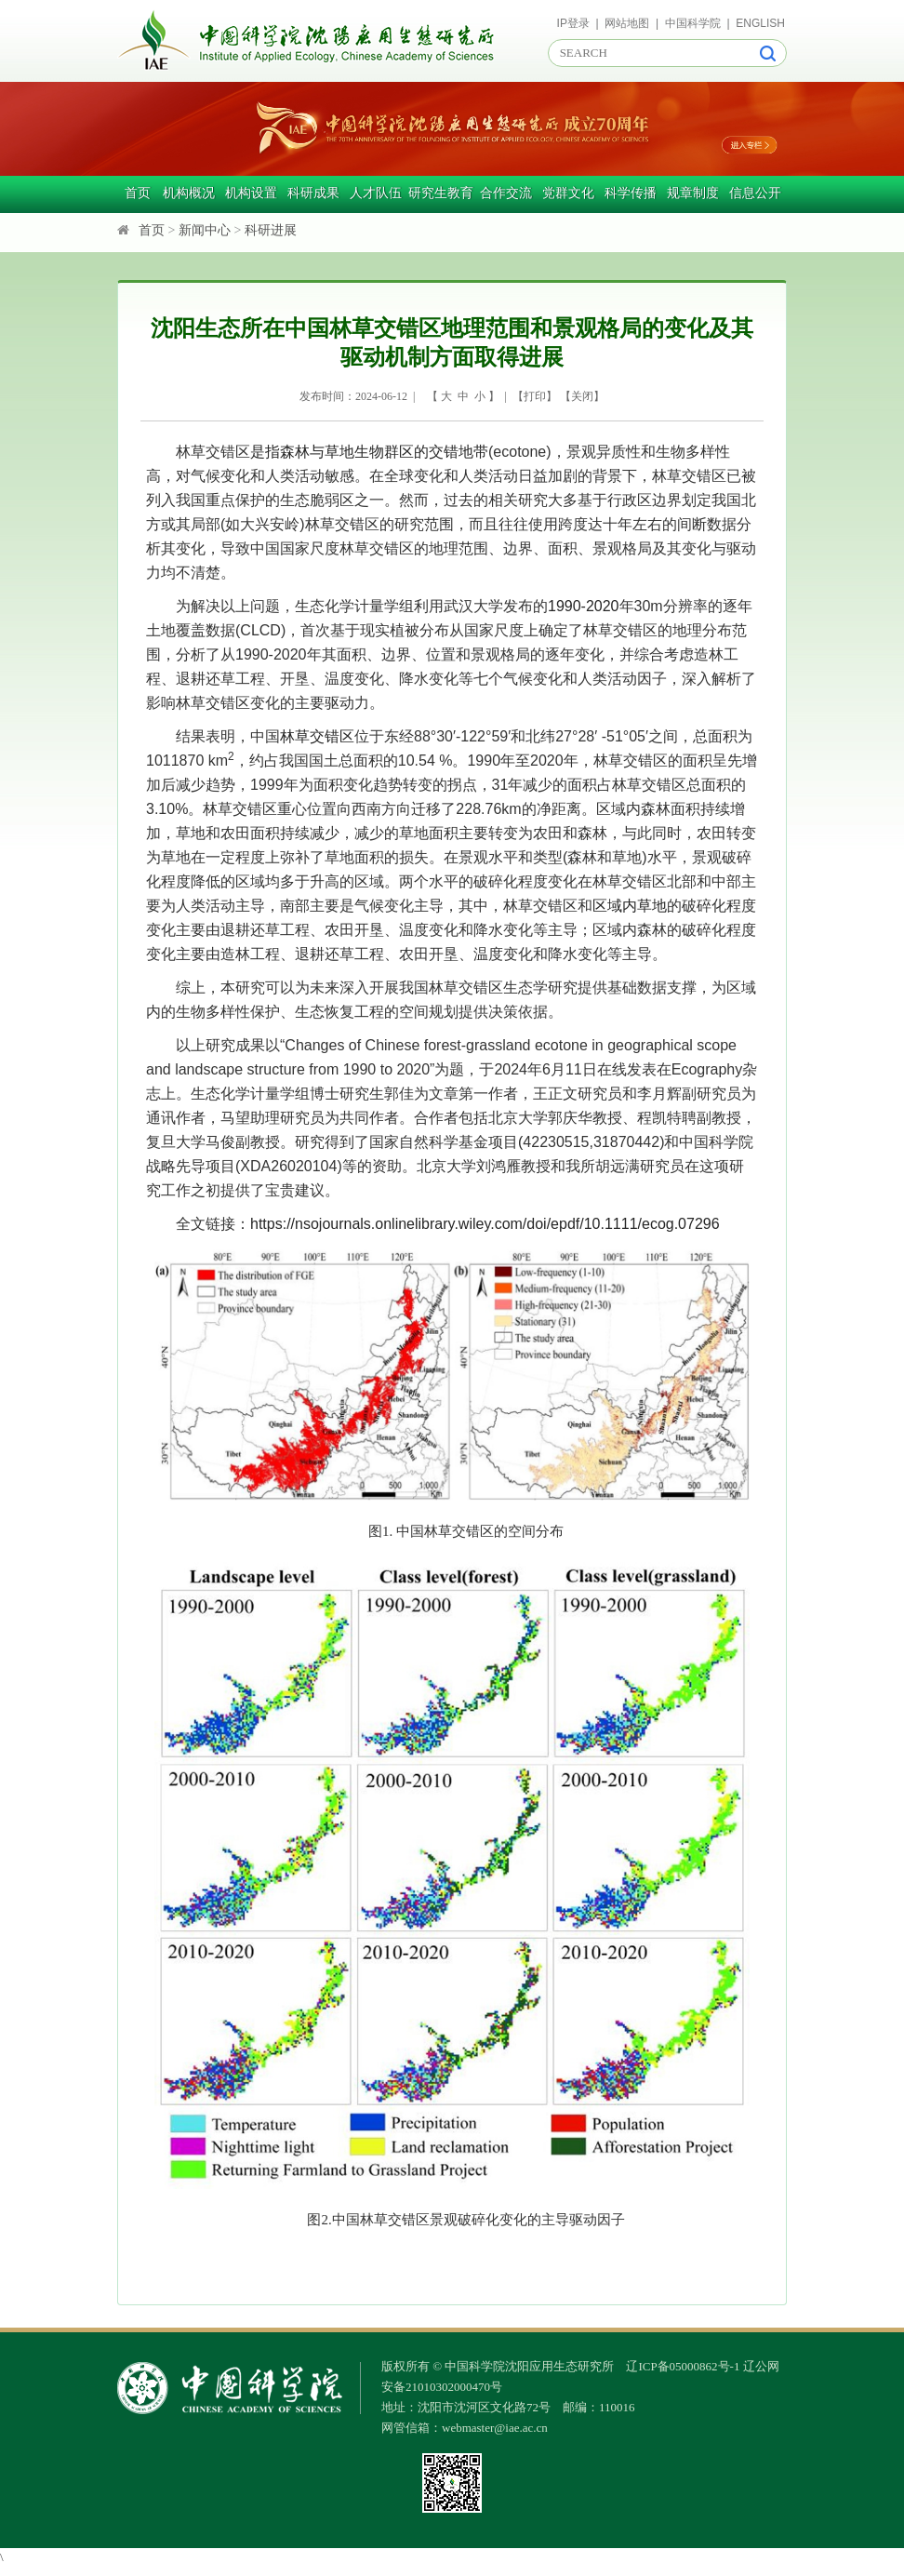 The width and height of the screenshot is (904, 2576). I want to click on 机构设置, so click(251, 193).